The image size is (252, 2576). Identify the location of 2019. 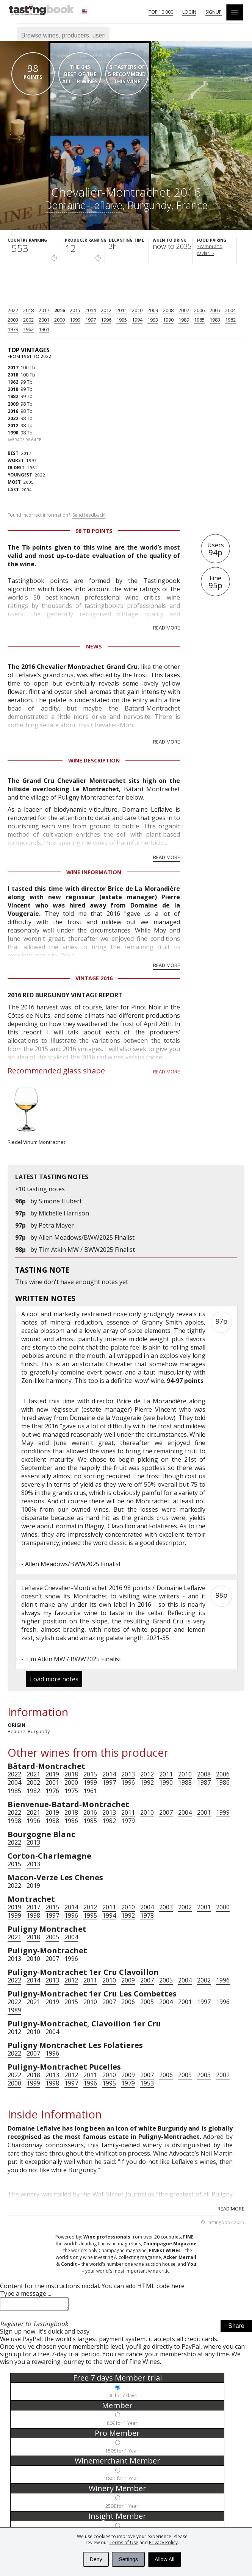
(52, 1774).